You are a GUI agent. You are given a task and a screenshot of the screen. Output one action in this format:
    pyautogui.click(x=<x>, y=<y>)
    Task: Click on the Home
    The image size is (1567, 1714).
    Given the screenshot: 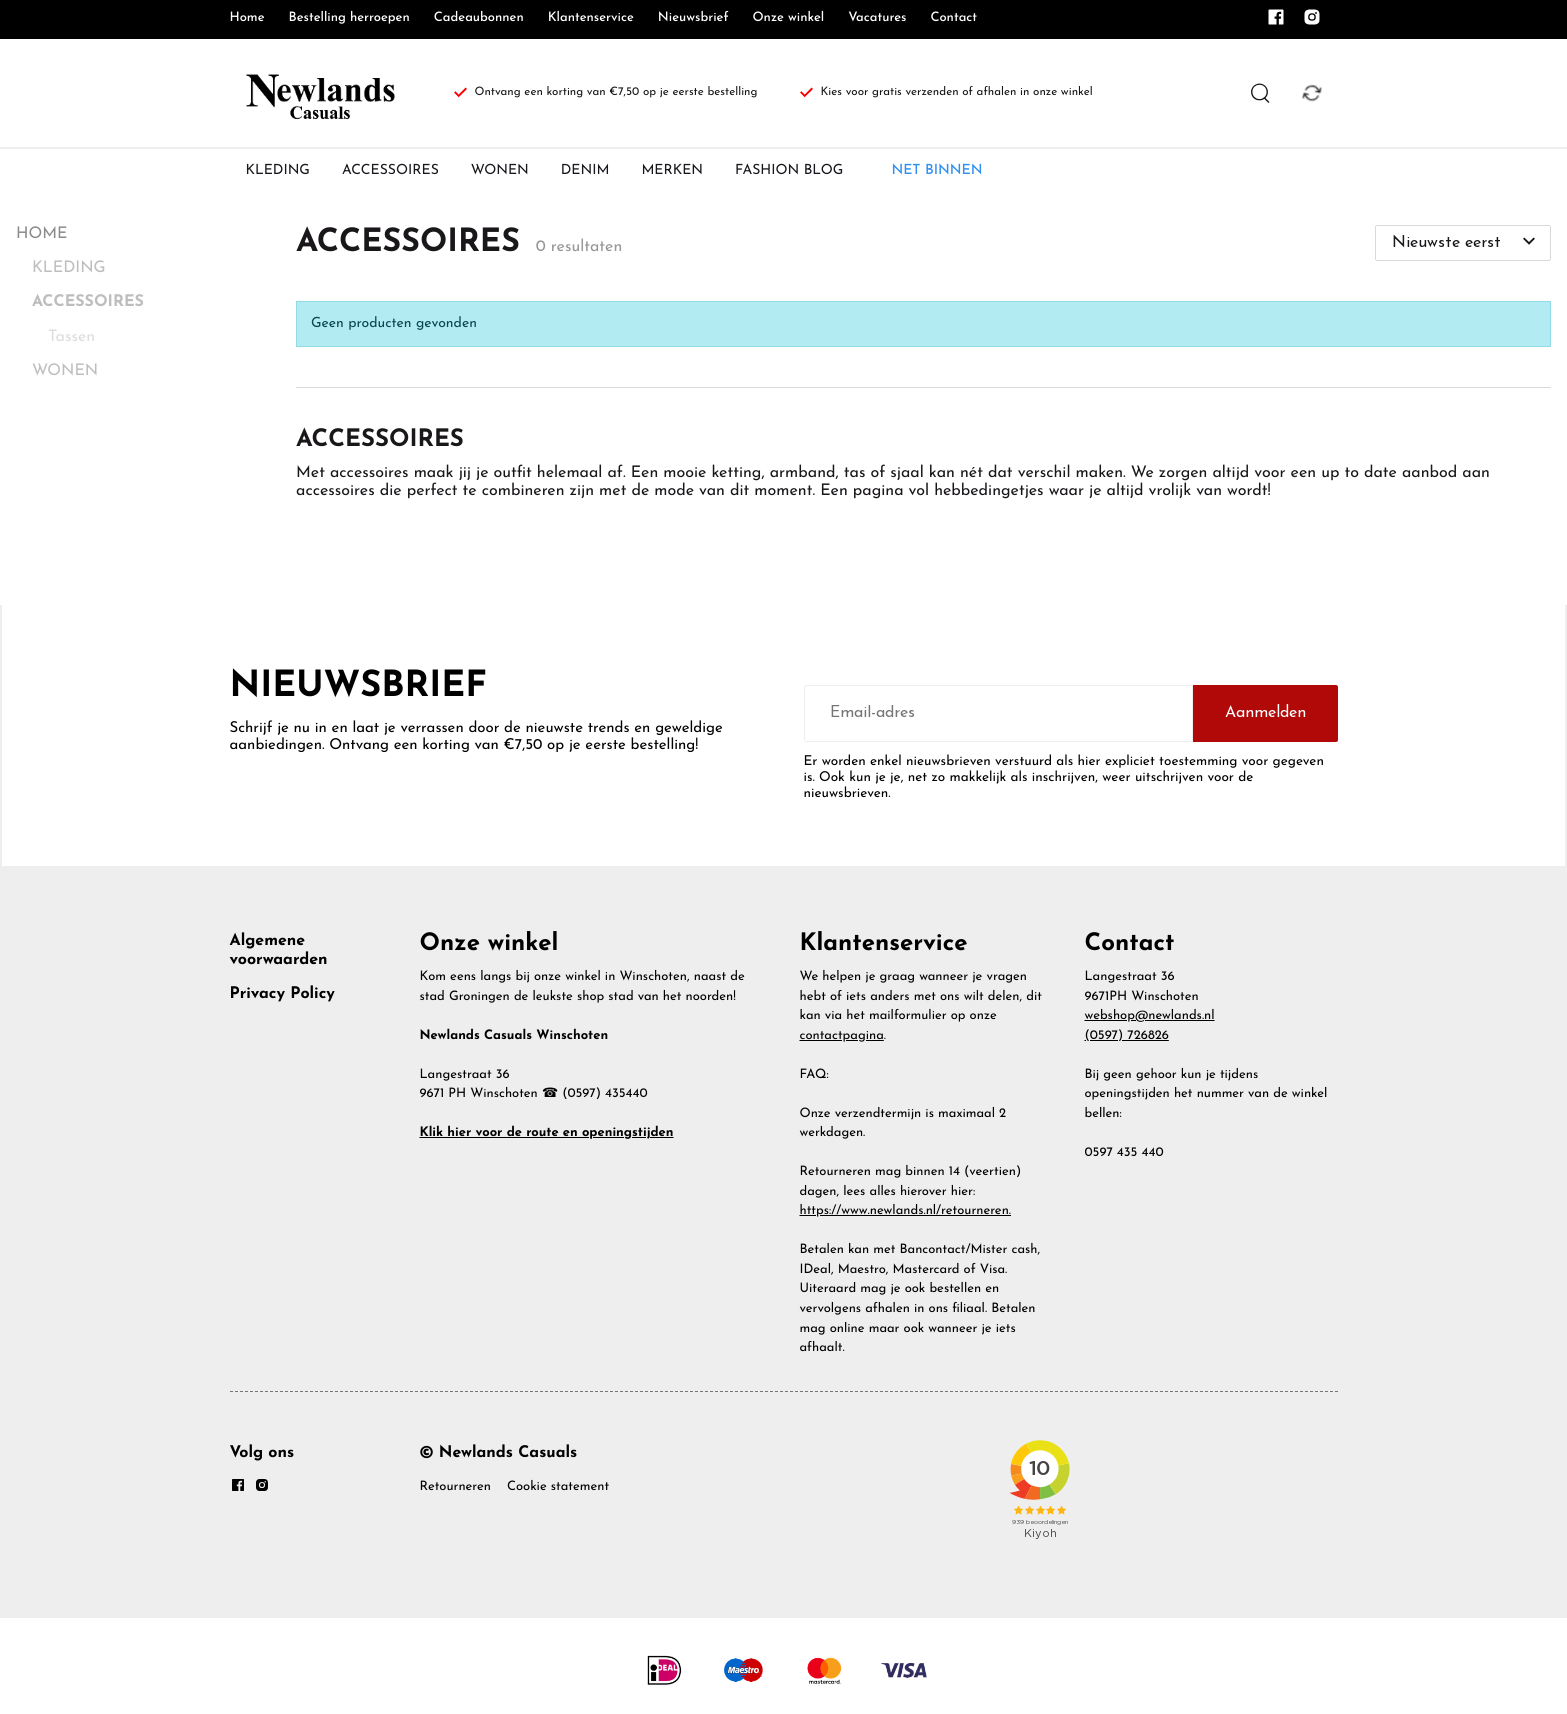 What is the action you would take?
    pyautogui.click(x=247, y=18)
    